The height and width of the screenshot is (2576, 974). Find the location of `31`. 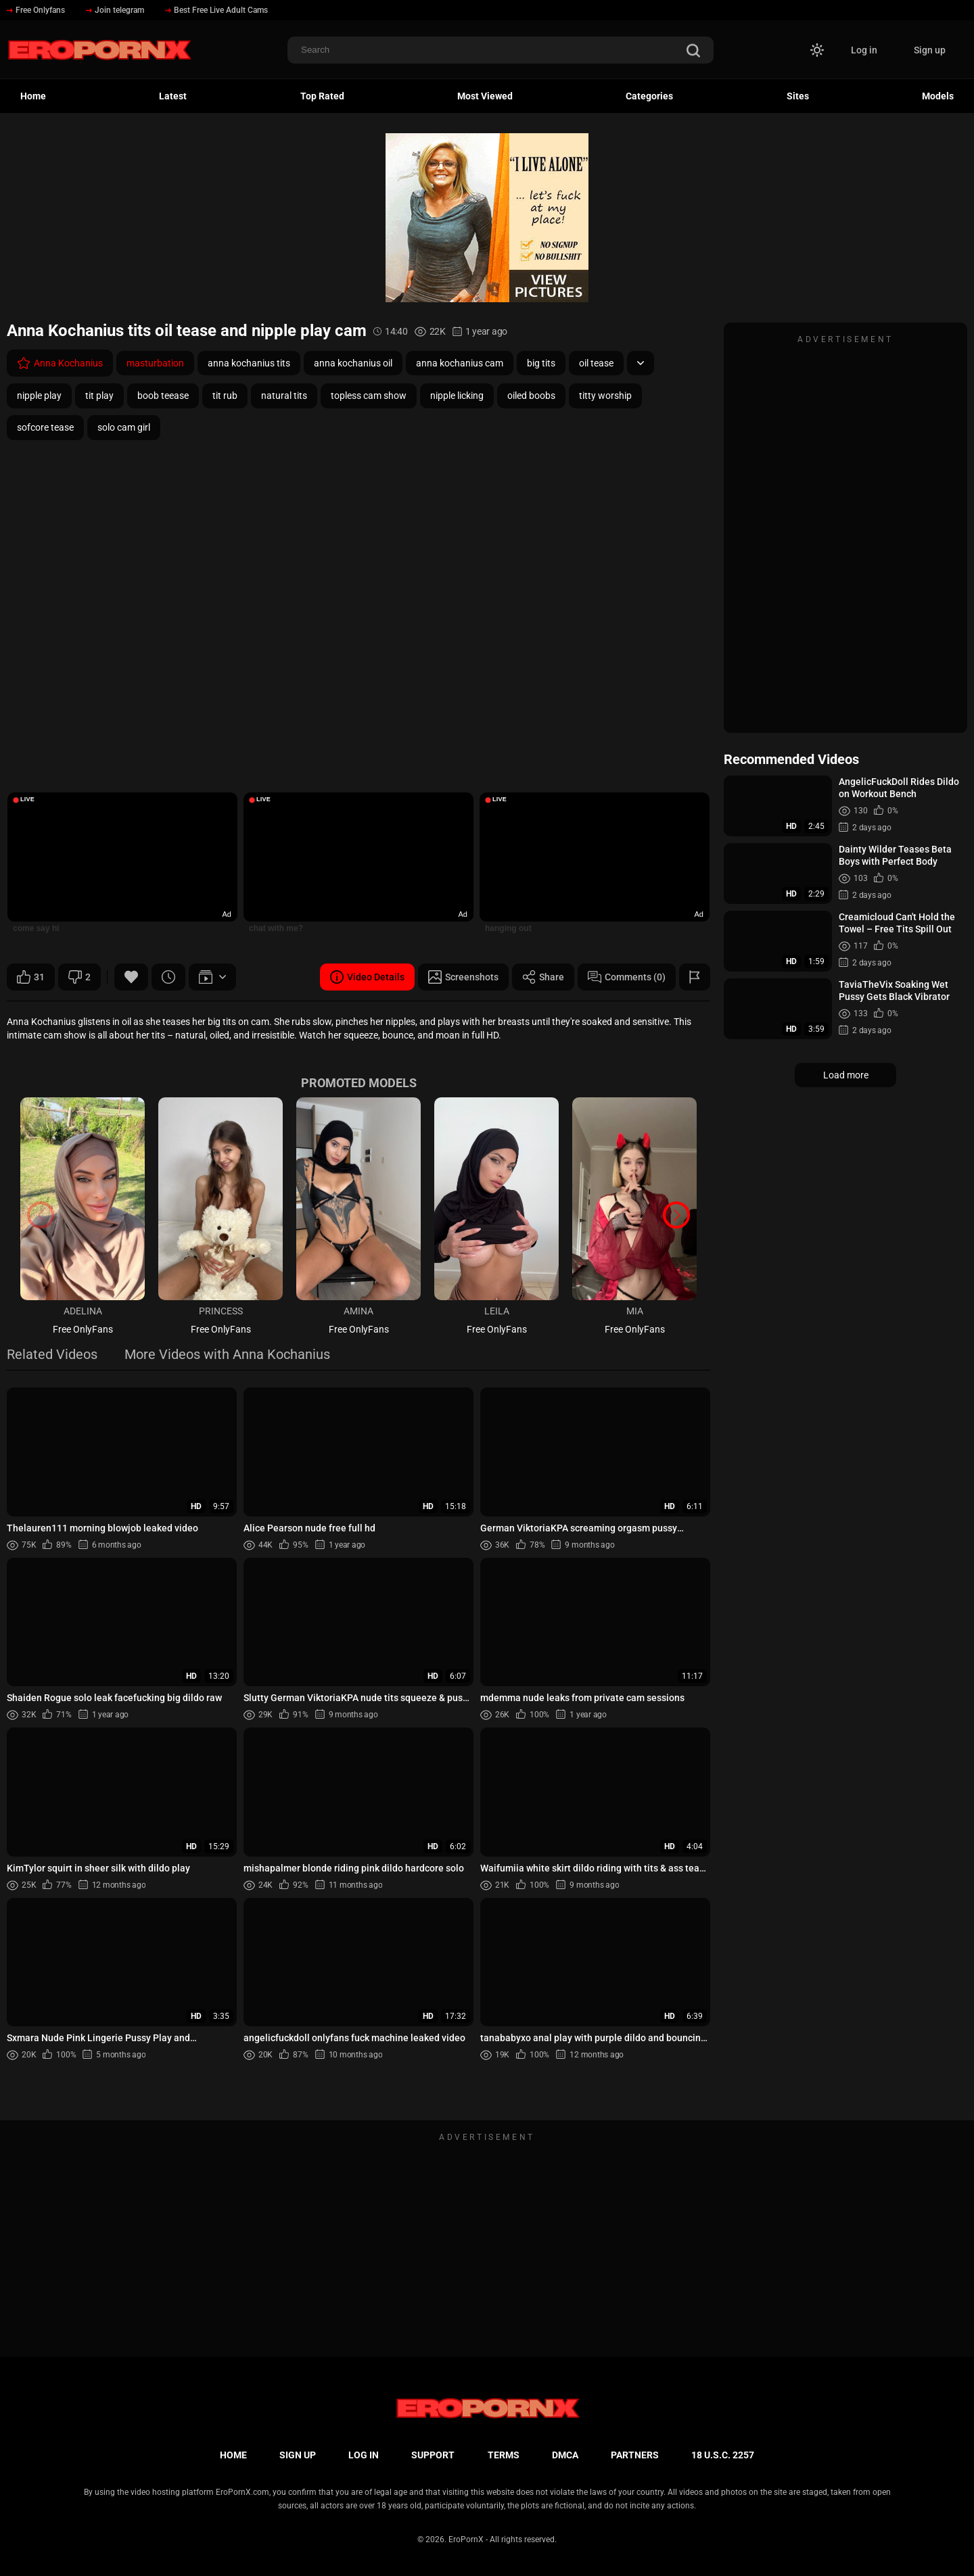

31 is located at coordinates (31, 977).